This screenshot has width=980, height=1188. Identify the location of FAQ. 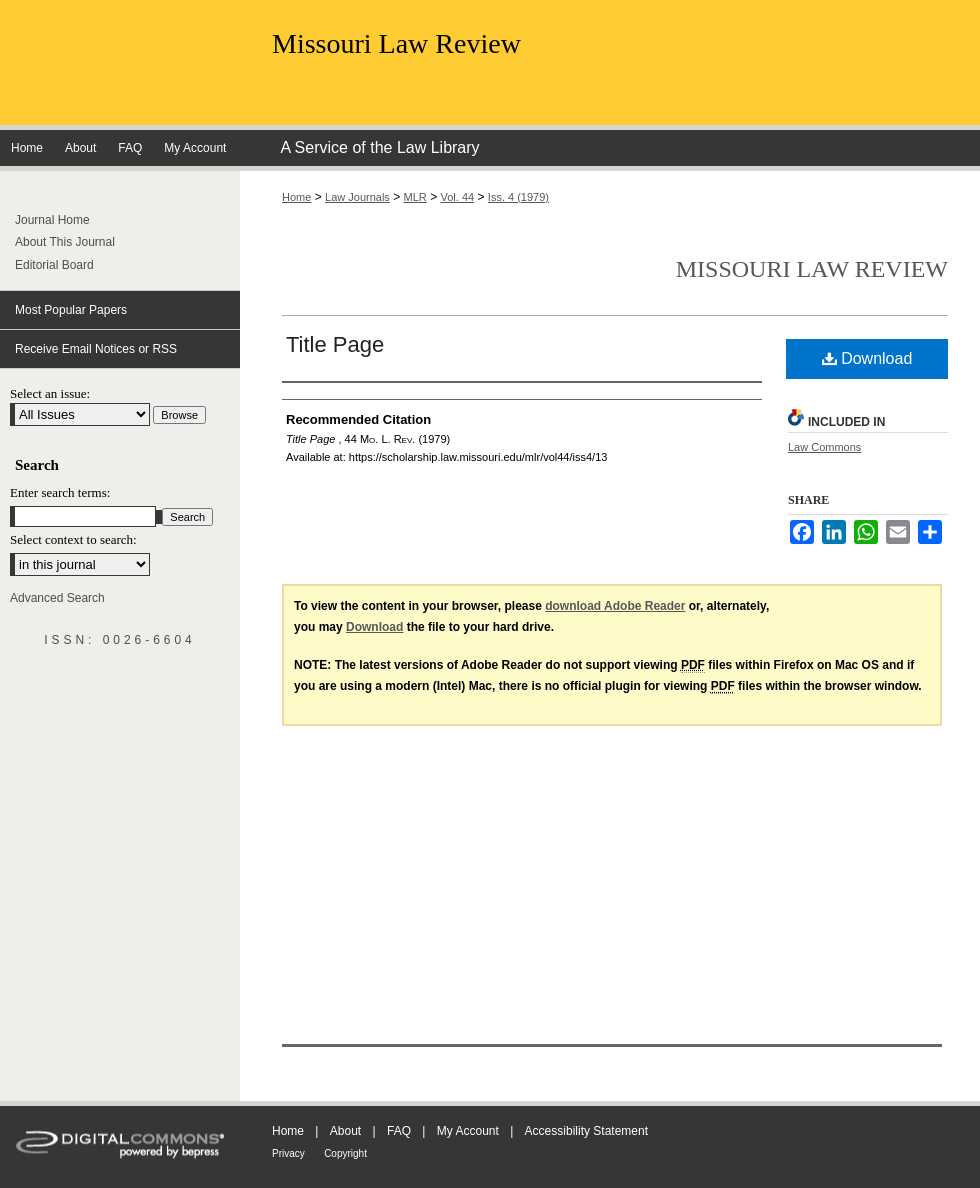
(399, 1131).